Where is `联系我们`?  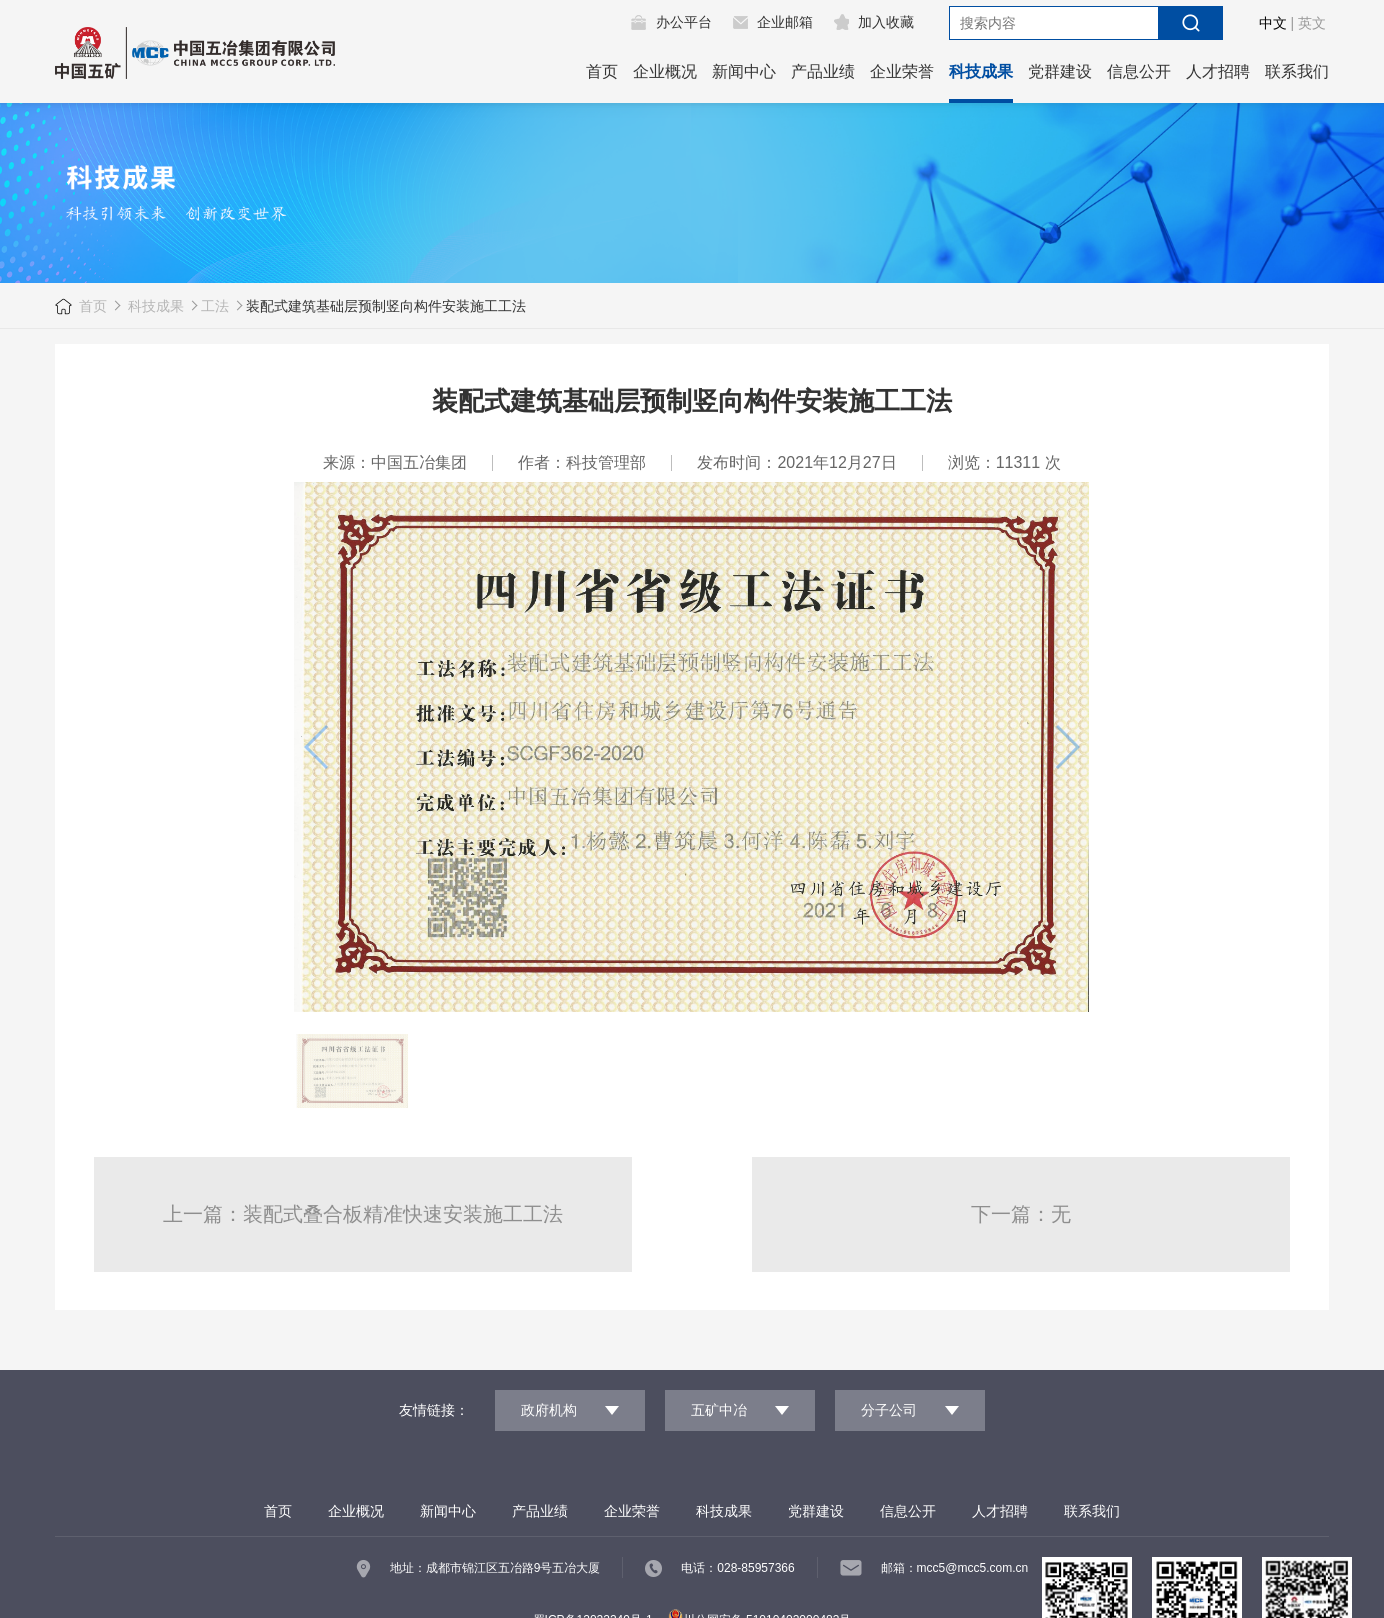 联系我们 is located at coordinates (1297, 71).